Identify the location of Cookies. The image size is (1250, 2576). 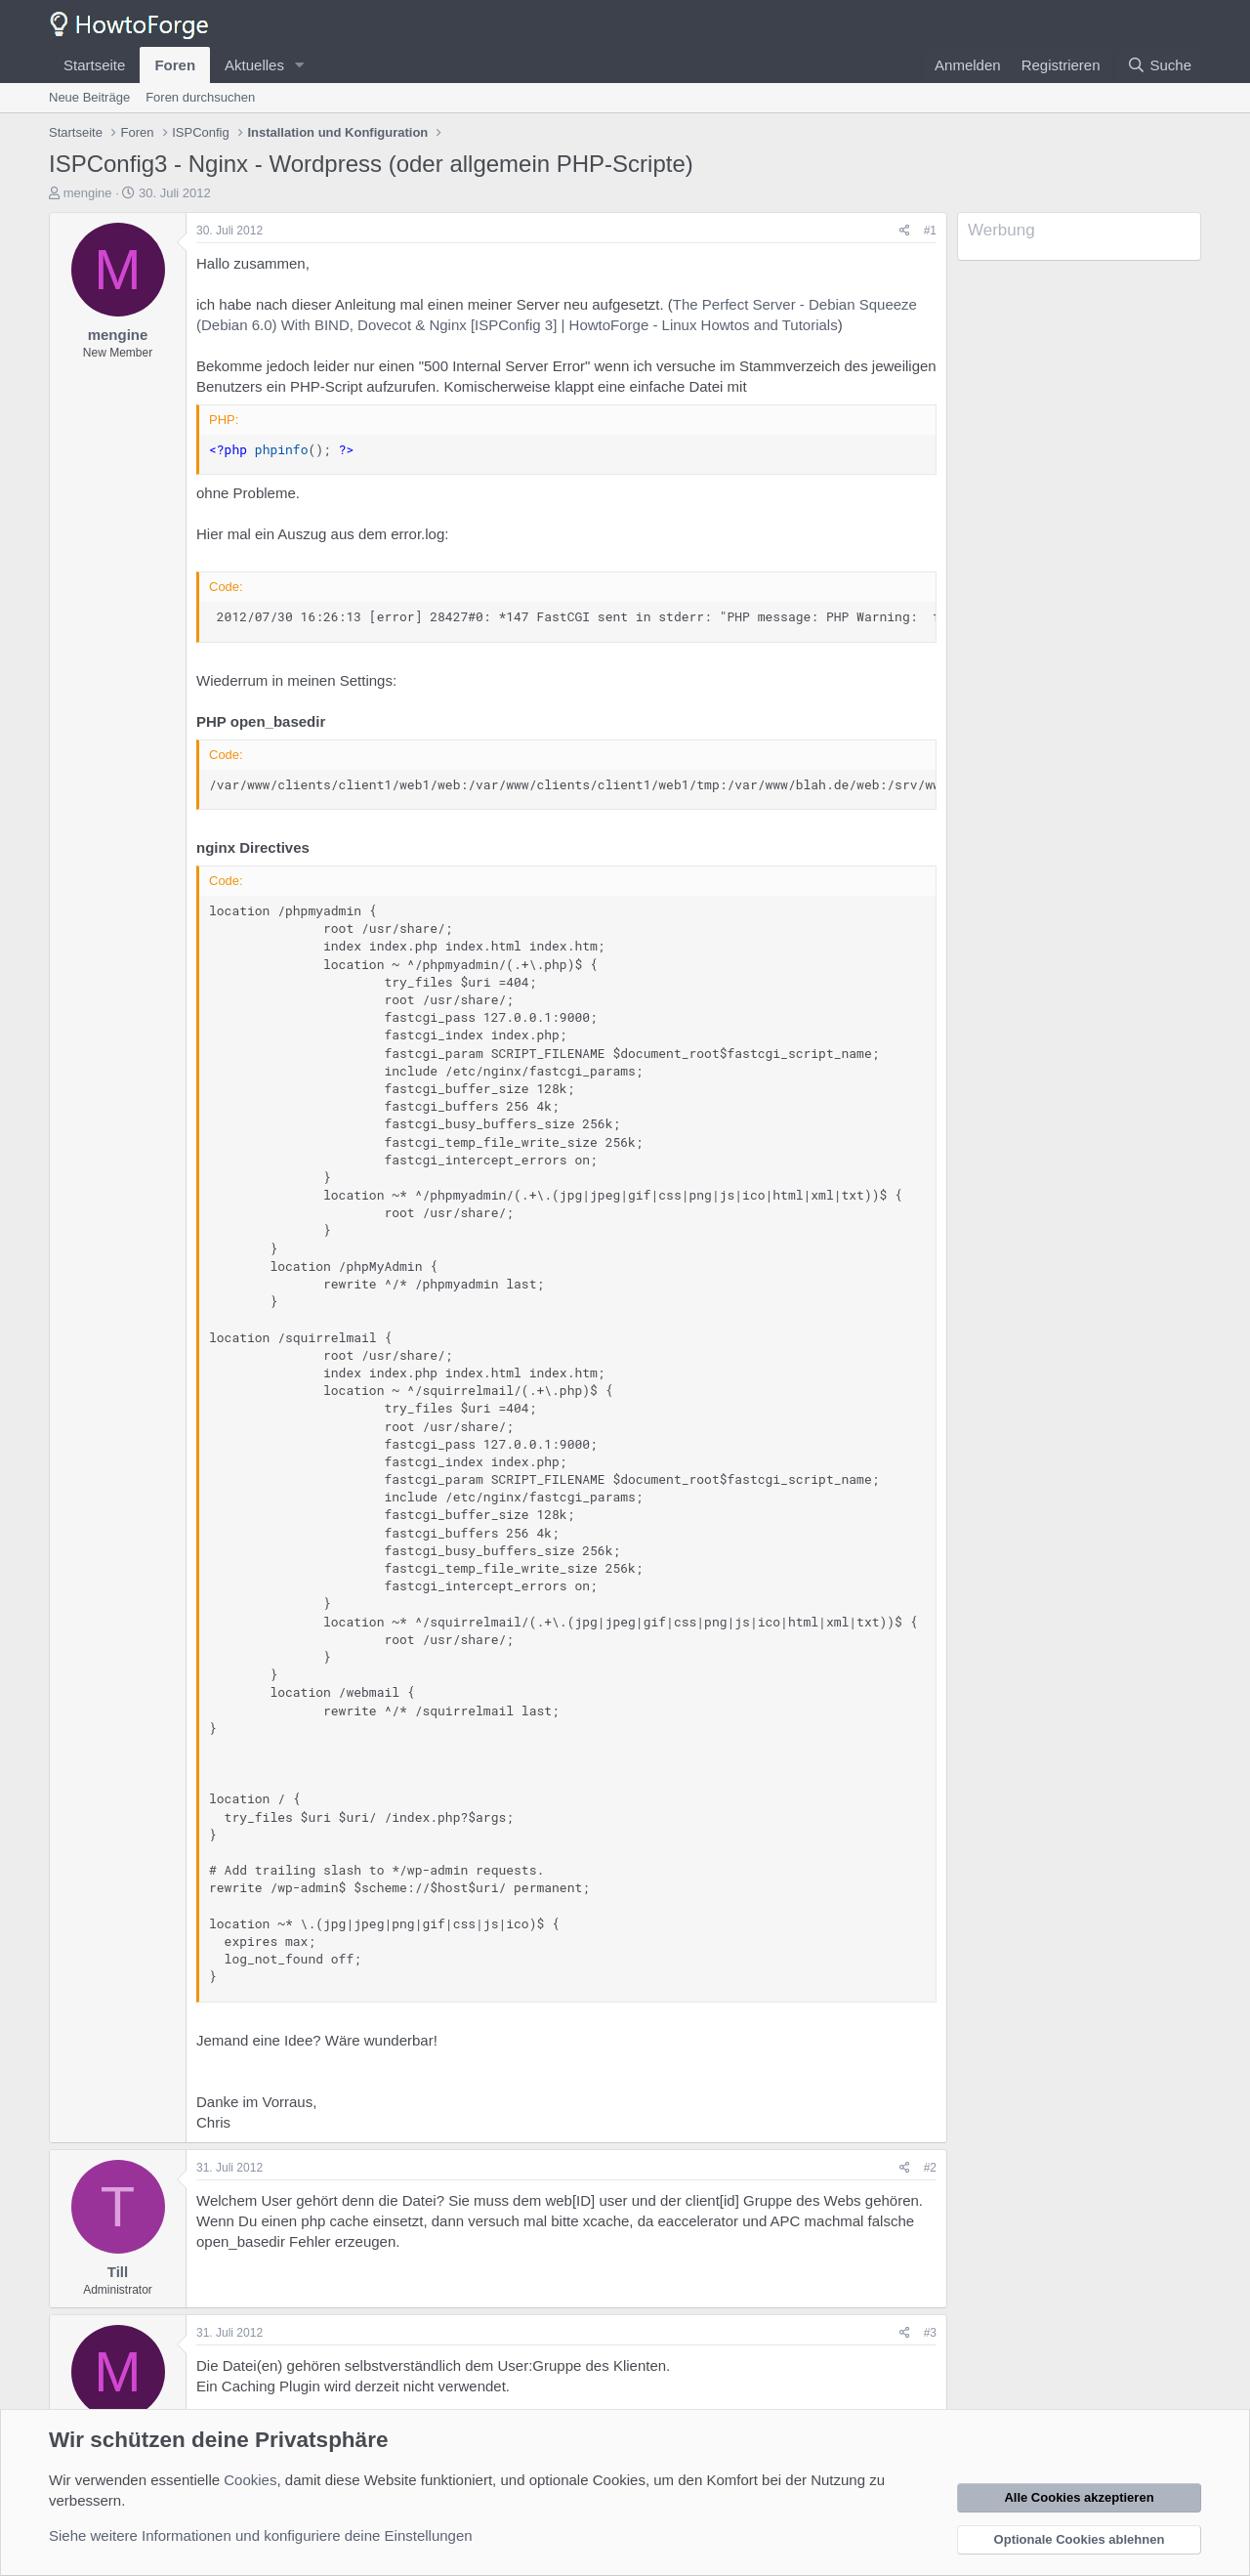
(250, 2479).